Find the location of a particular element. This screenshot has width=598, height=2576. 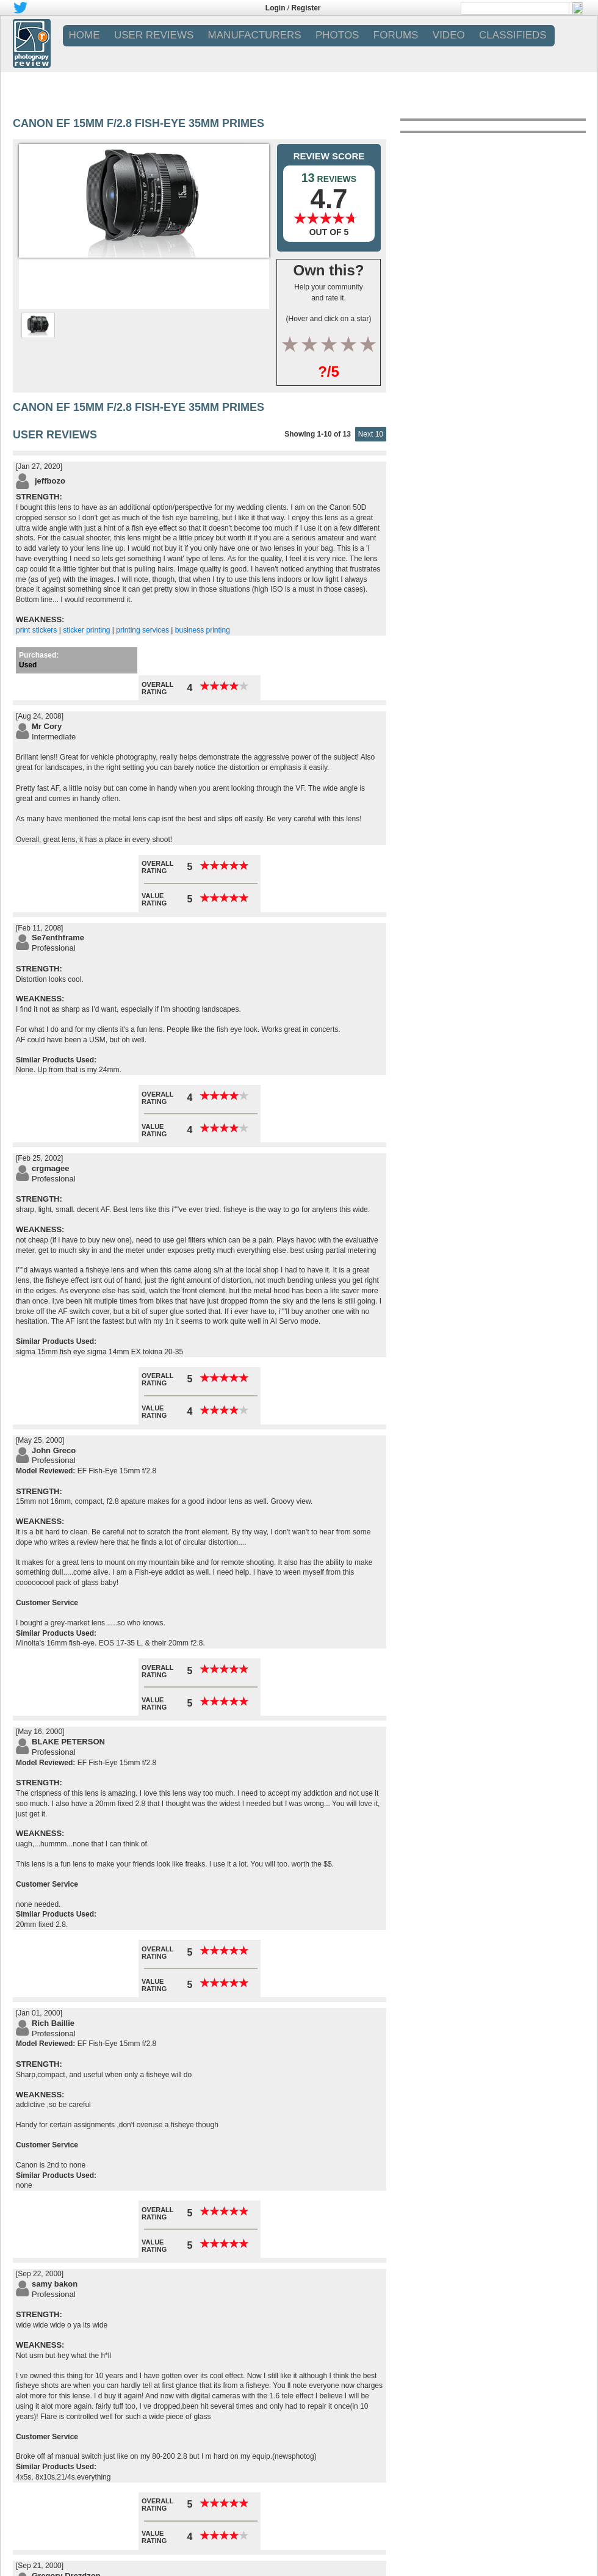

VIDEO is located at coordinates (449, 35).